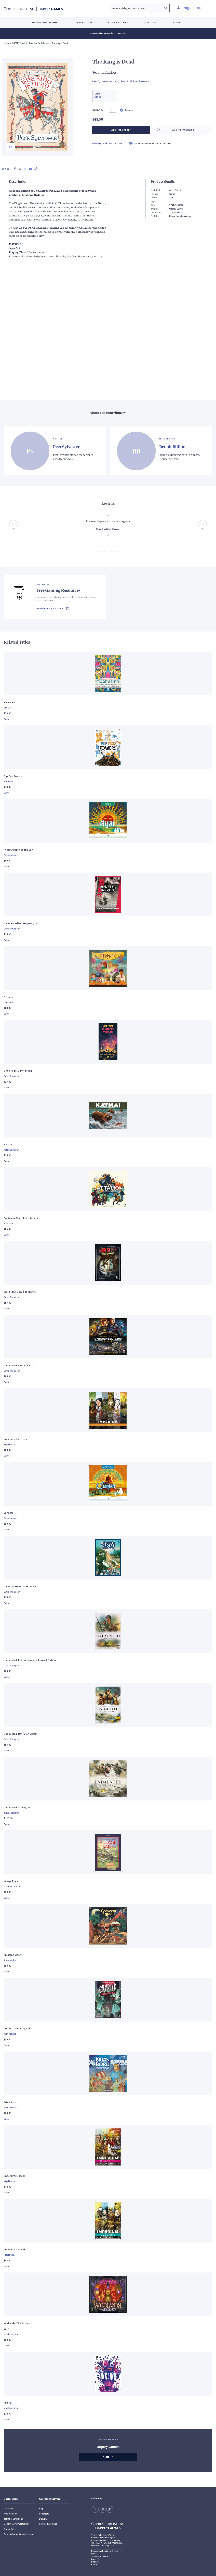 The image size is (216, 2576). I want to click on Contact us [Contact], so click(44, 2513).